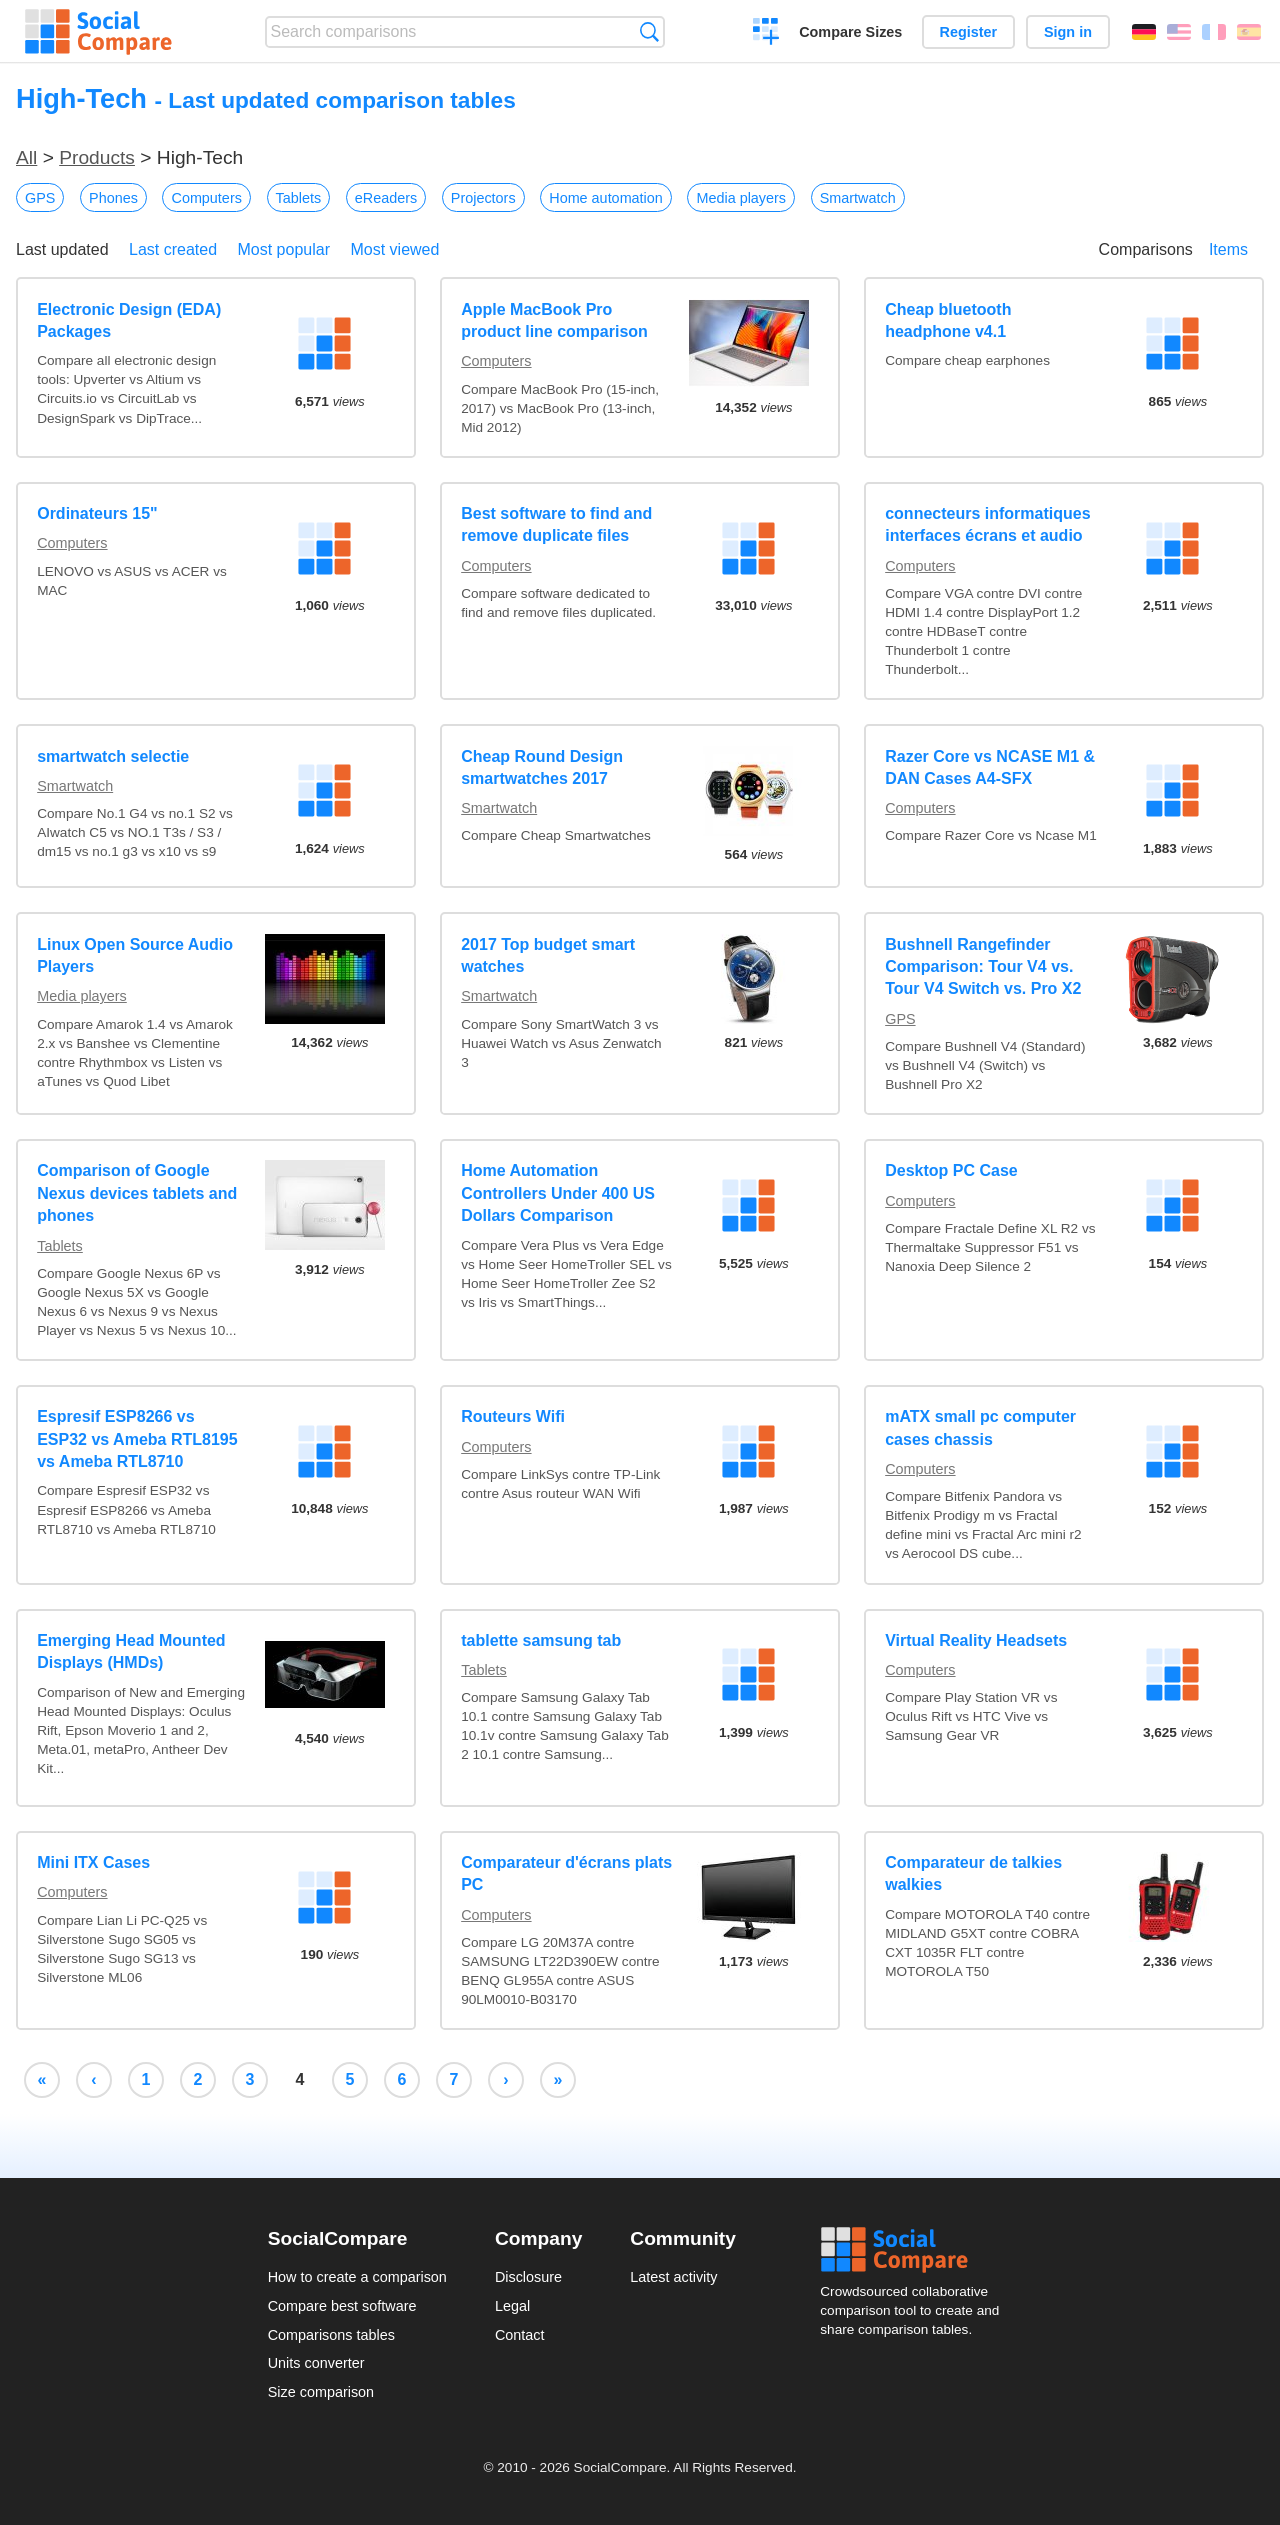  I want to click on Tablets, so click(299, 198).